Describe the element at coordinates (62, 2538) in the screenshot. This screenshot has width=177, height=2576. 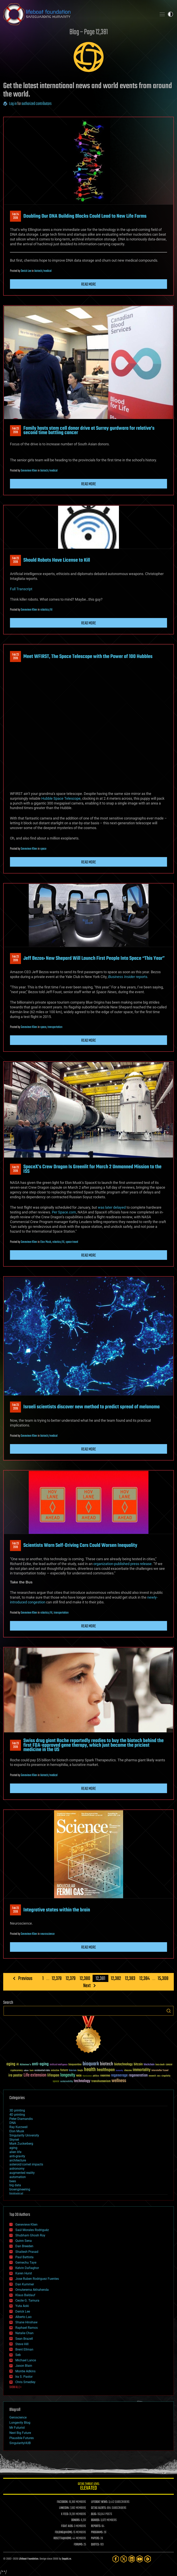
I see `ROSETTA@HOME:` at that location.